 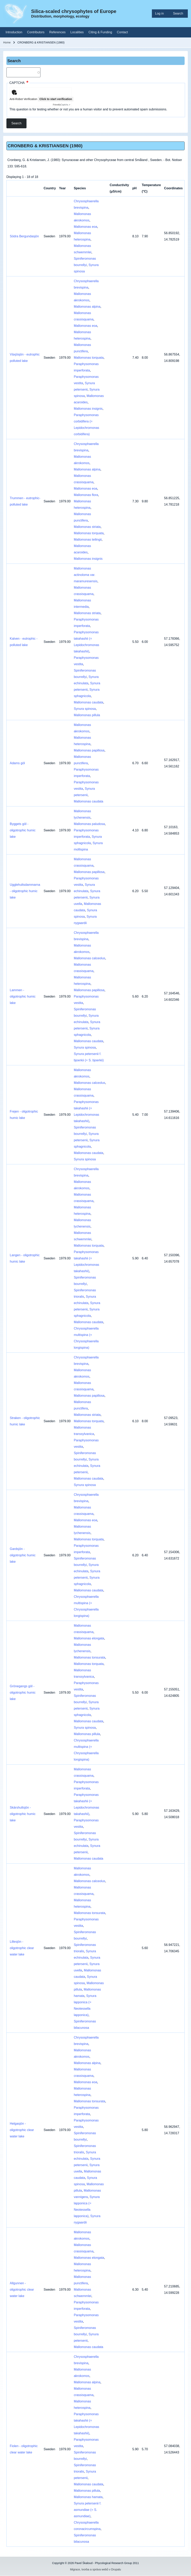 I want to click on Captcha ⇗, so click(x=61, y=105).